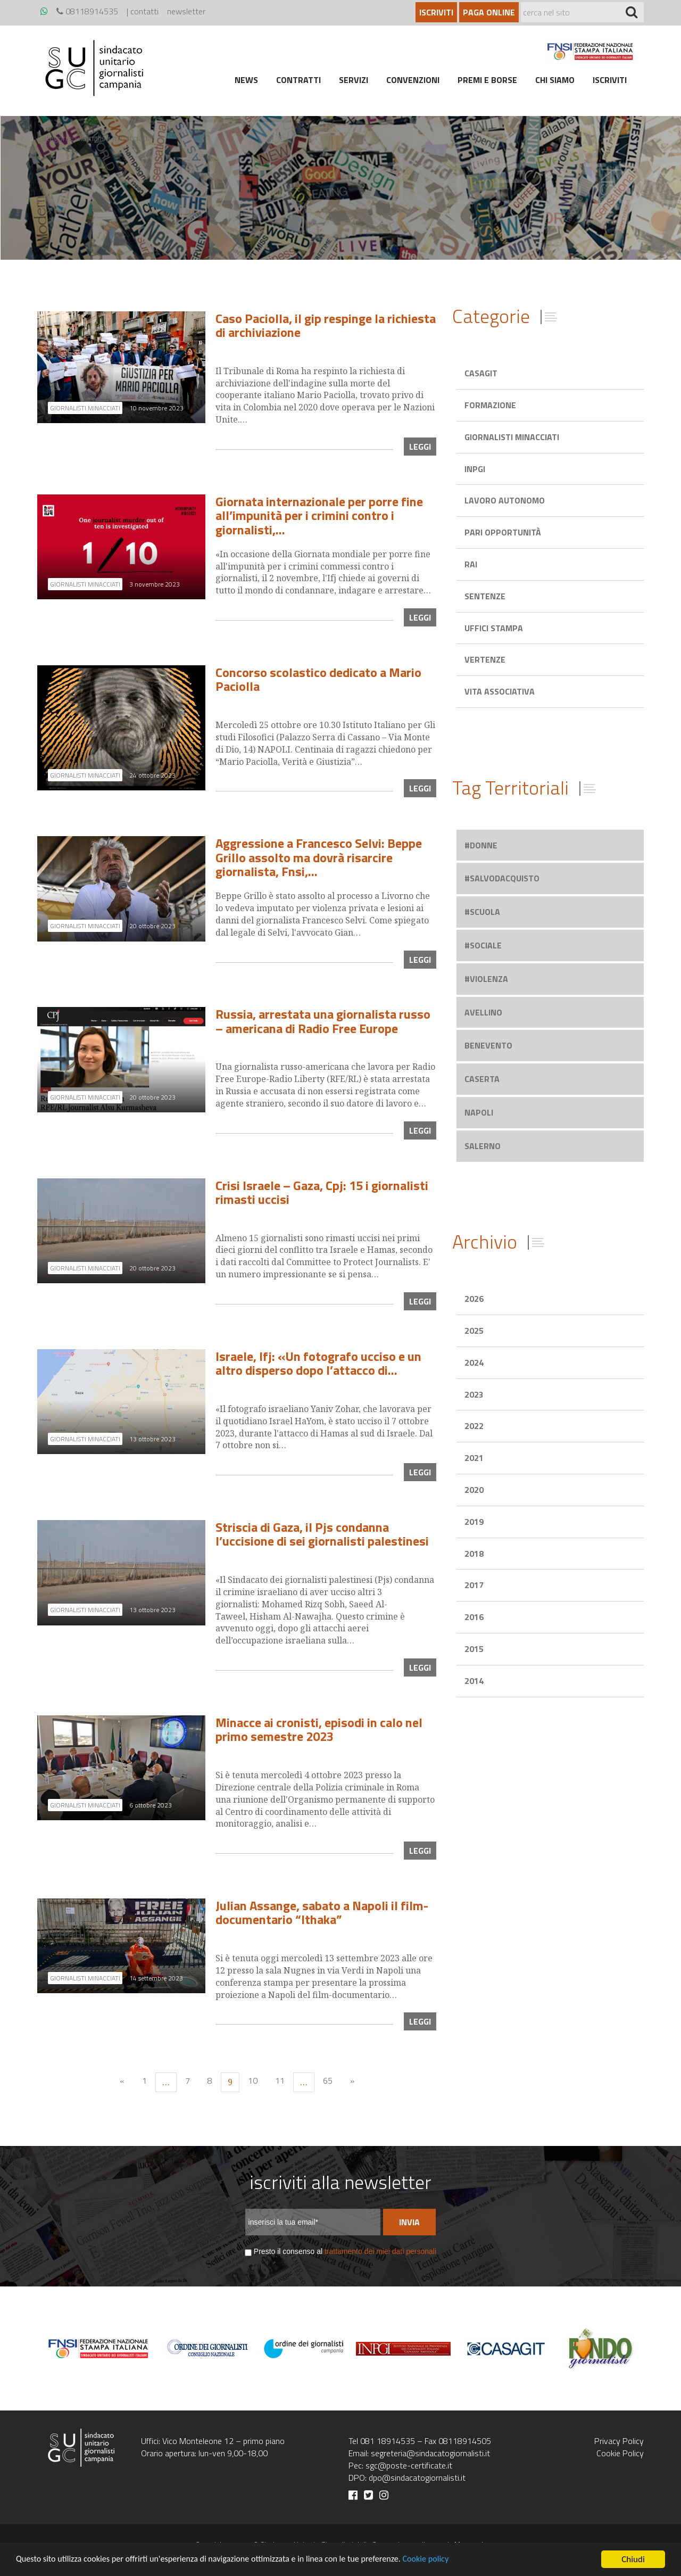  I want to click on Casagit, so click(480, 373).